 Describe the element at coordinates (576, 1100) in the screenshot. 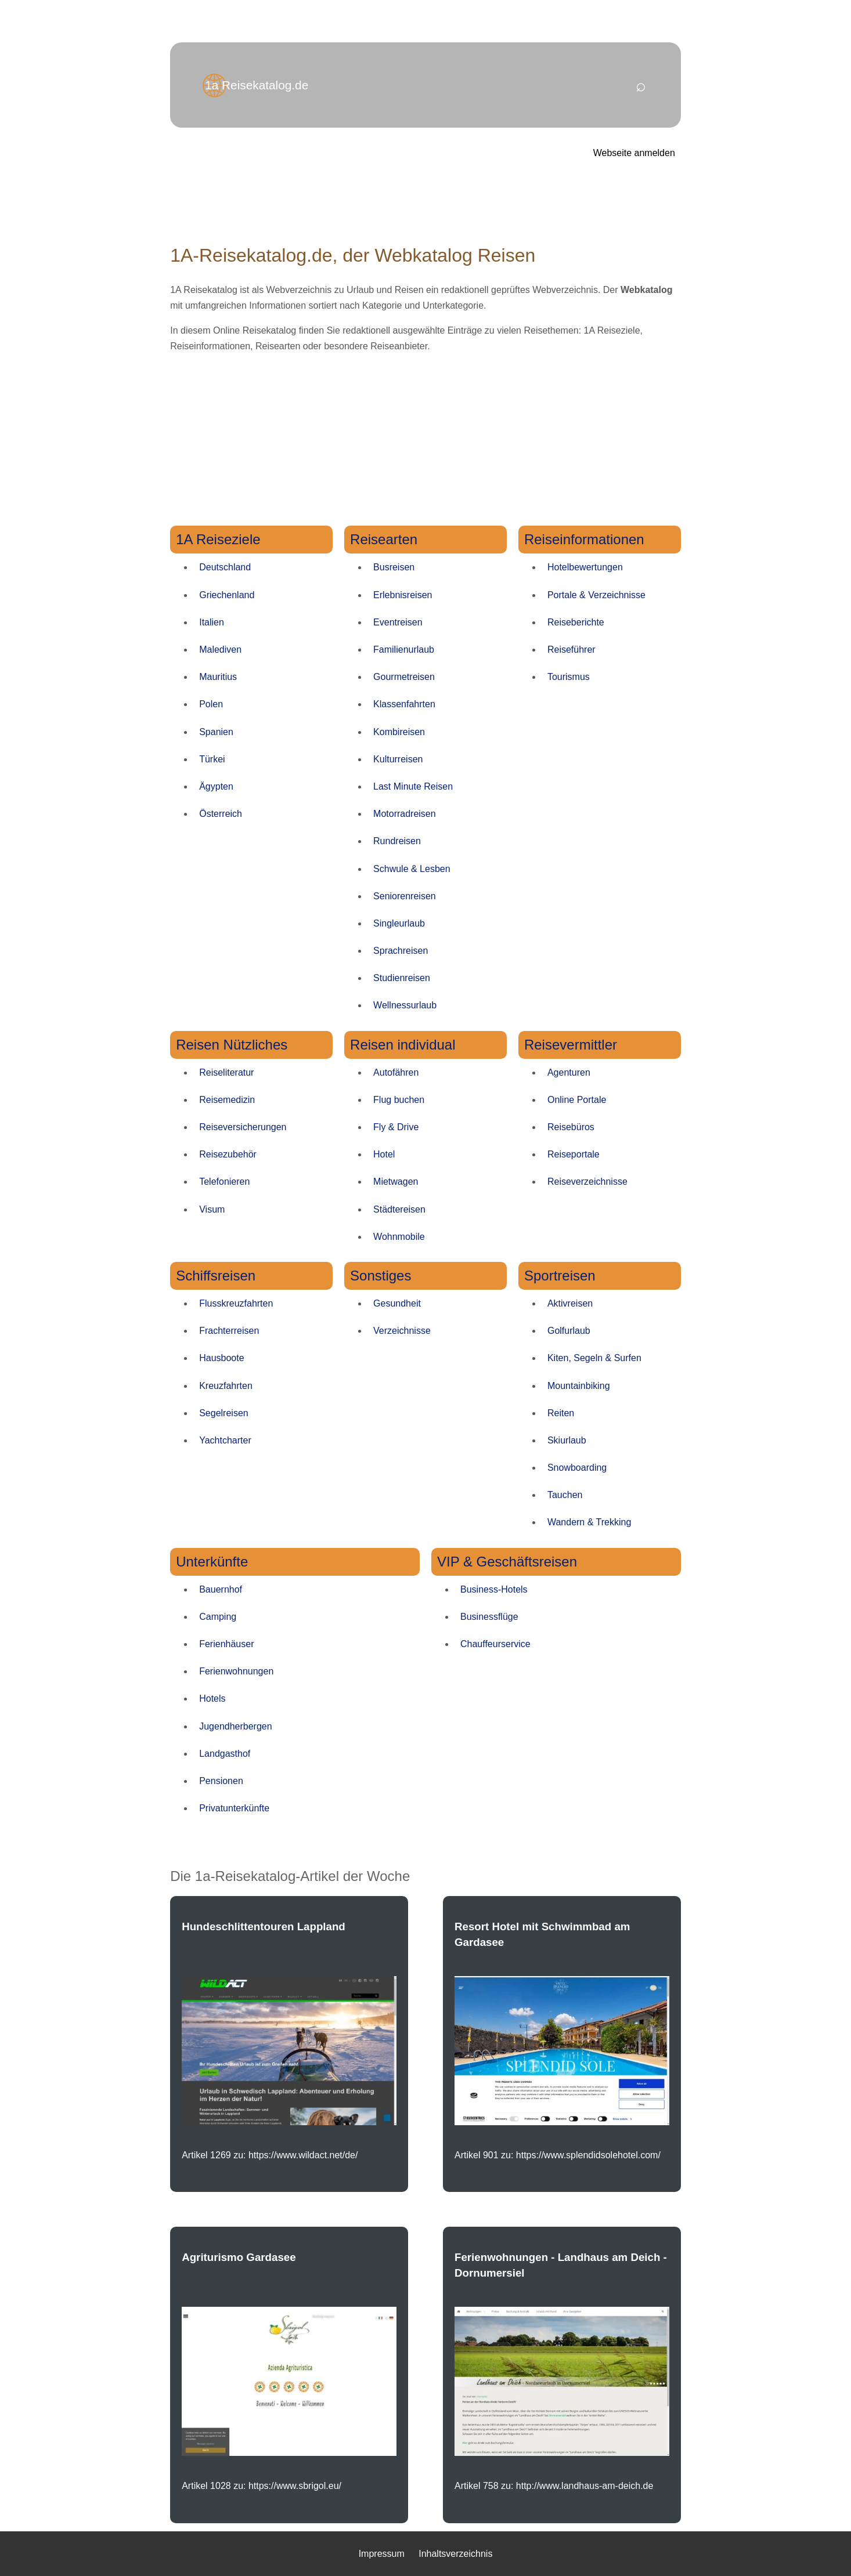

I see `Online Portale` at that location.